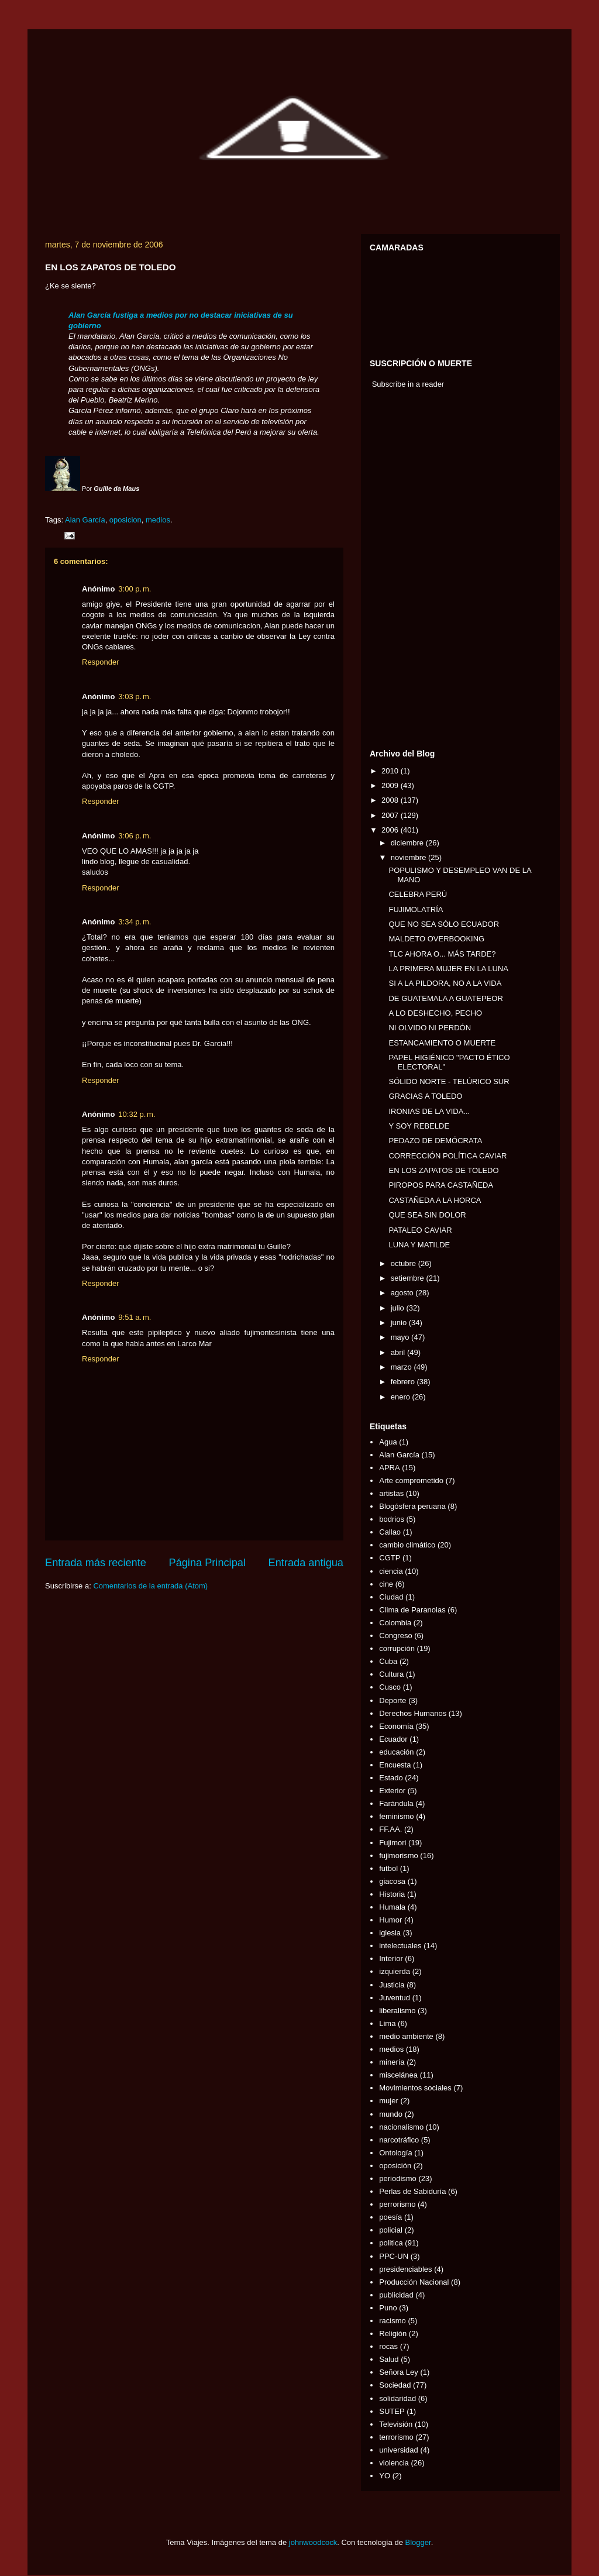  I want to click on junio, so click(400, 1322).